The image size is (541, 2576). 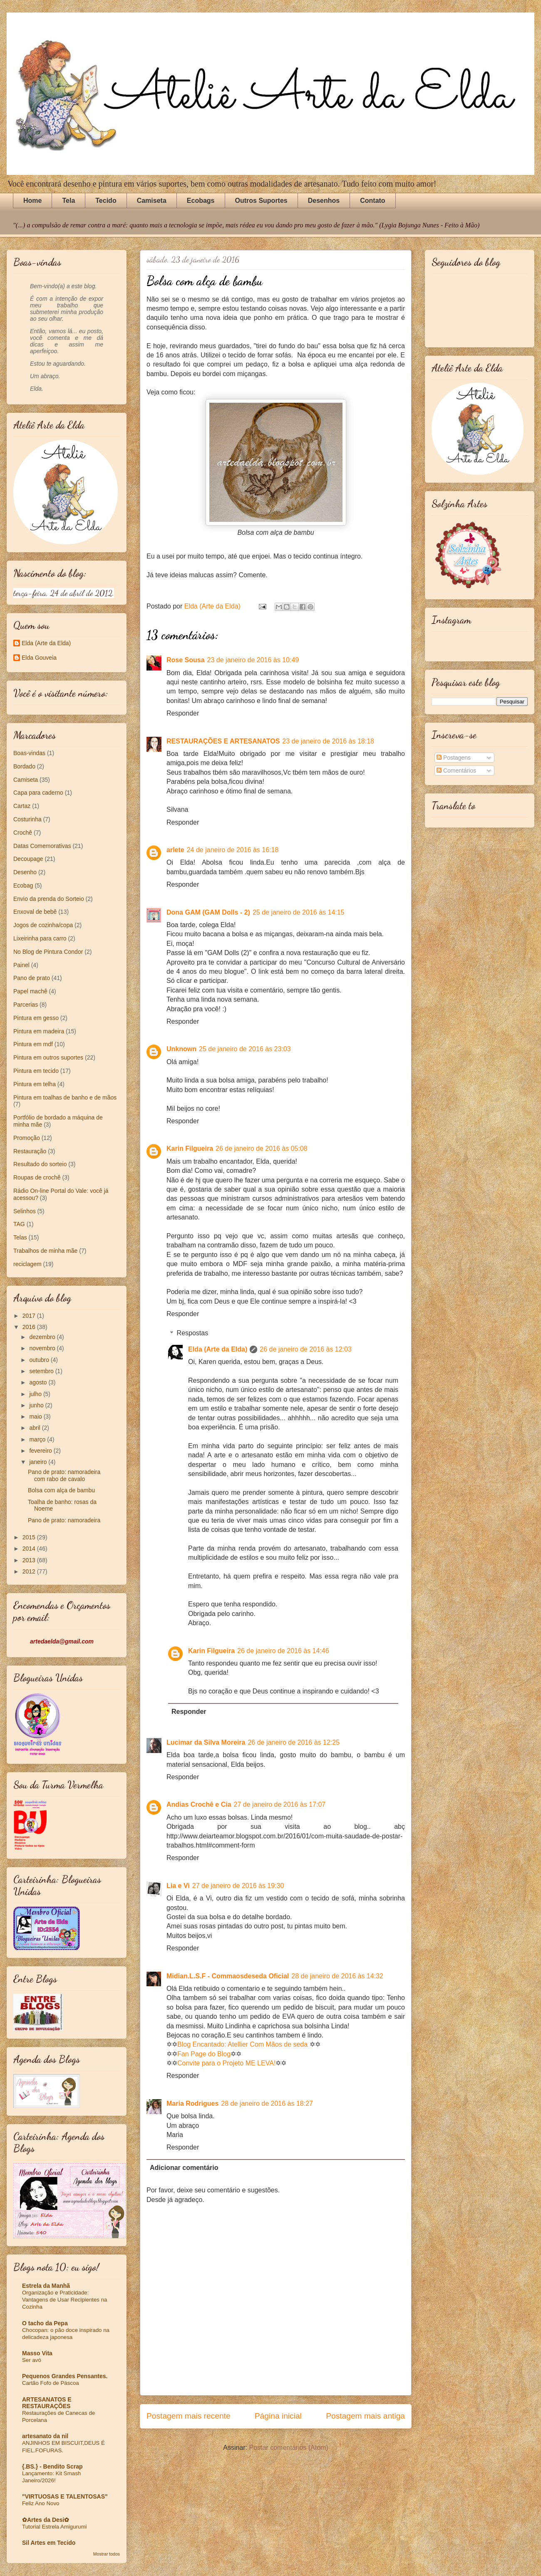 What do you see at coordinates (31, 2360) in the screenshot?
I see `Ser avó` at bounding box center [31, 2360].